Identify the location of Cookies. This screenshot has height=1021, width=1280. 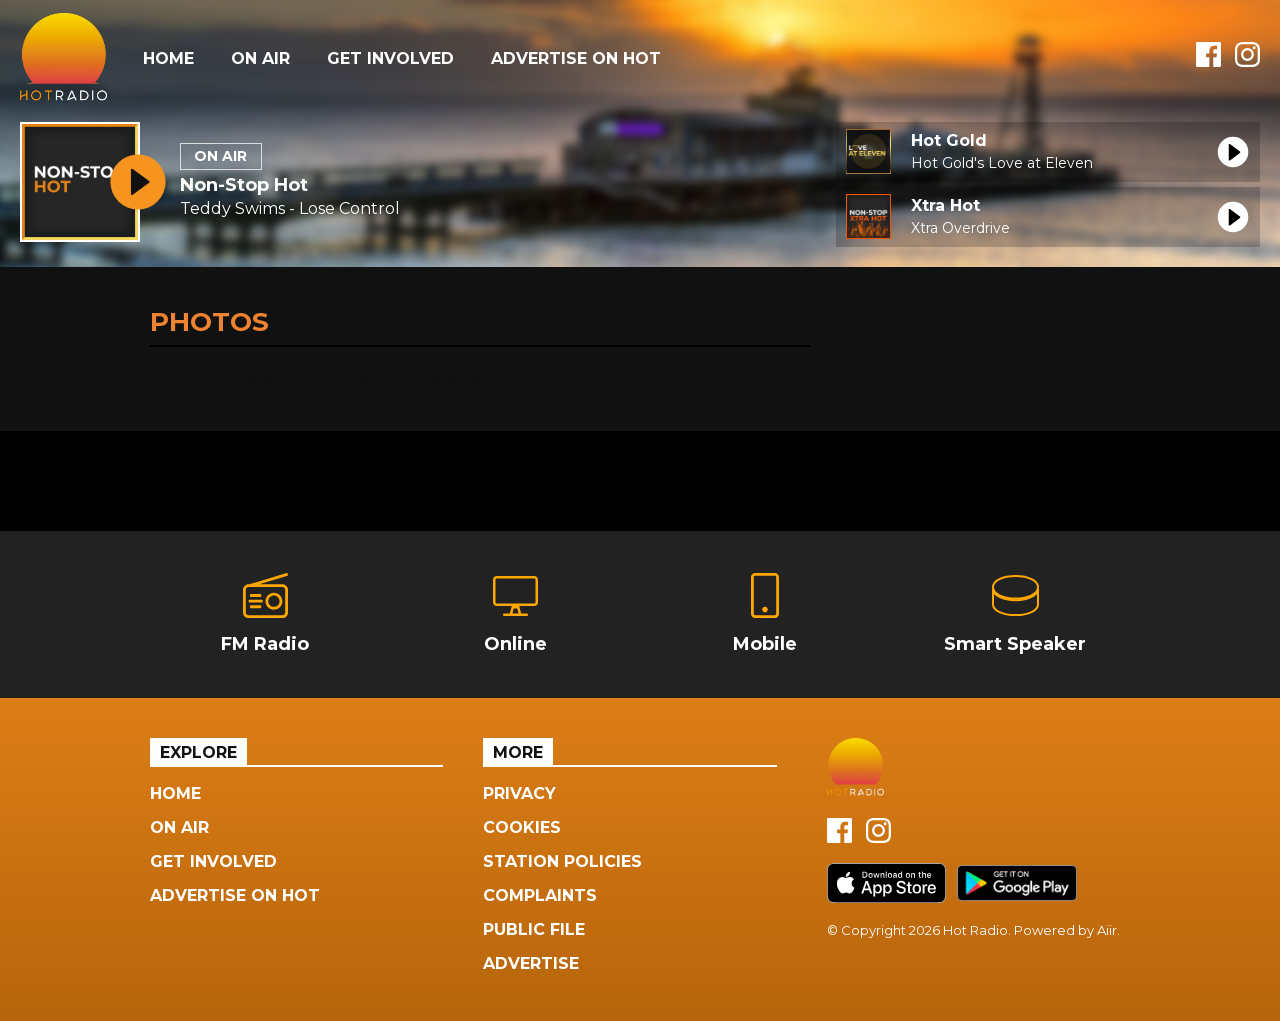
(522, 827).